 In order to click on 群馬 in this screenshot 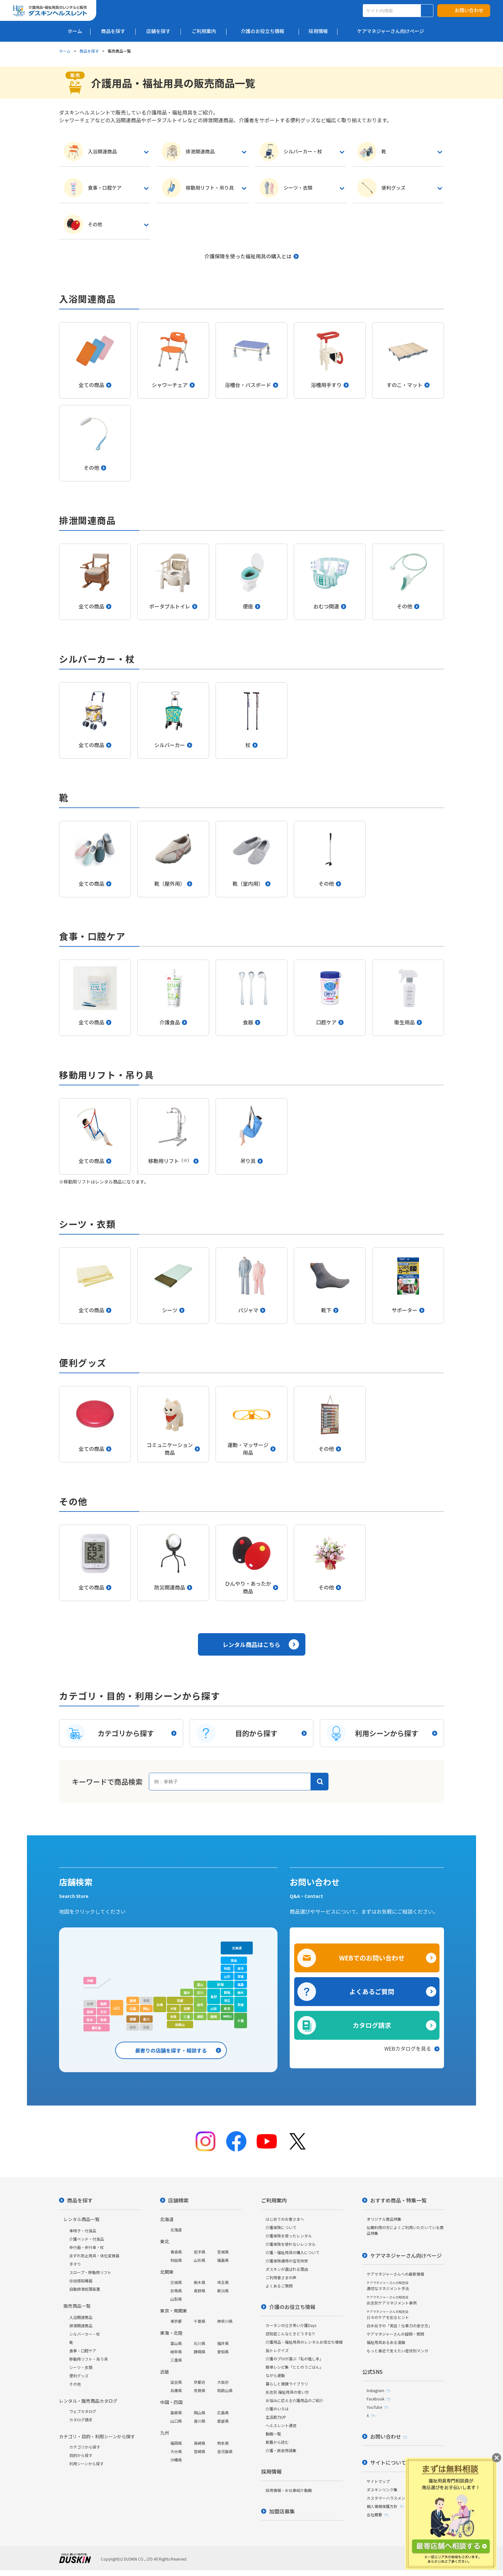, I will do `click(227, 1992)`.